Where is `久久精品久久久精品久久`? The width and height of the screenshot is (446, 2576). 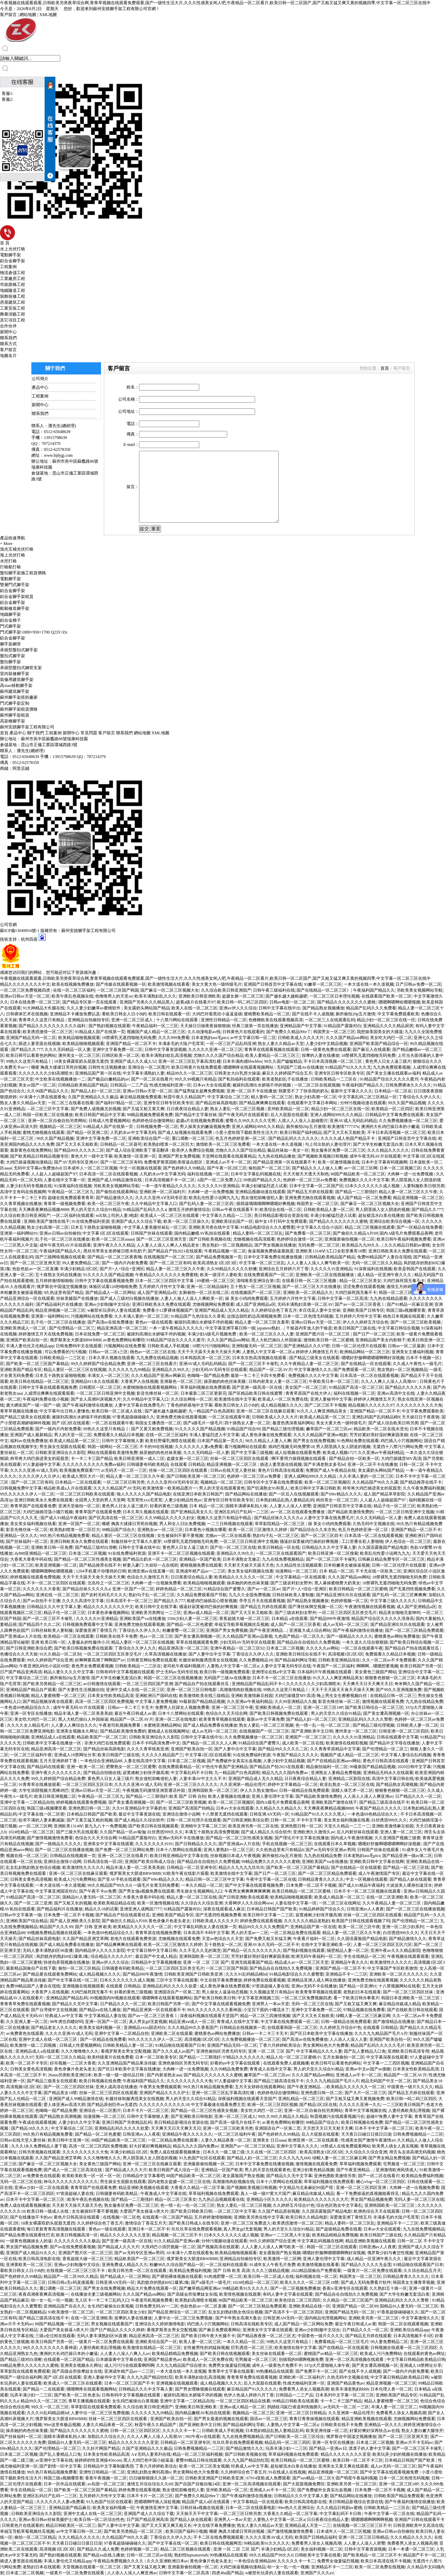
久久精品久久久精品久久 is located at coordinates (278, 1808).